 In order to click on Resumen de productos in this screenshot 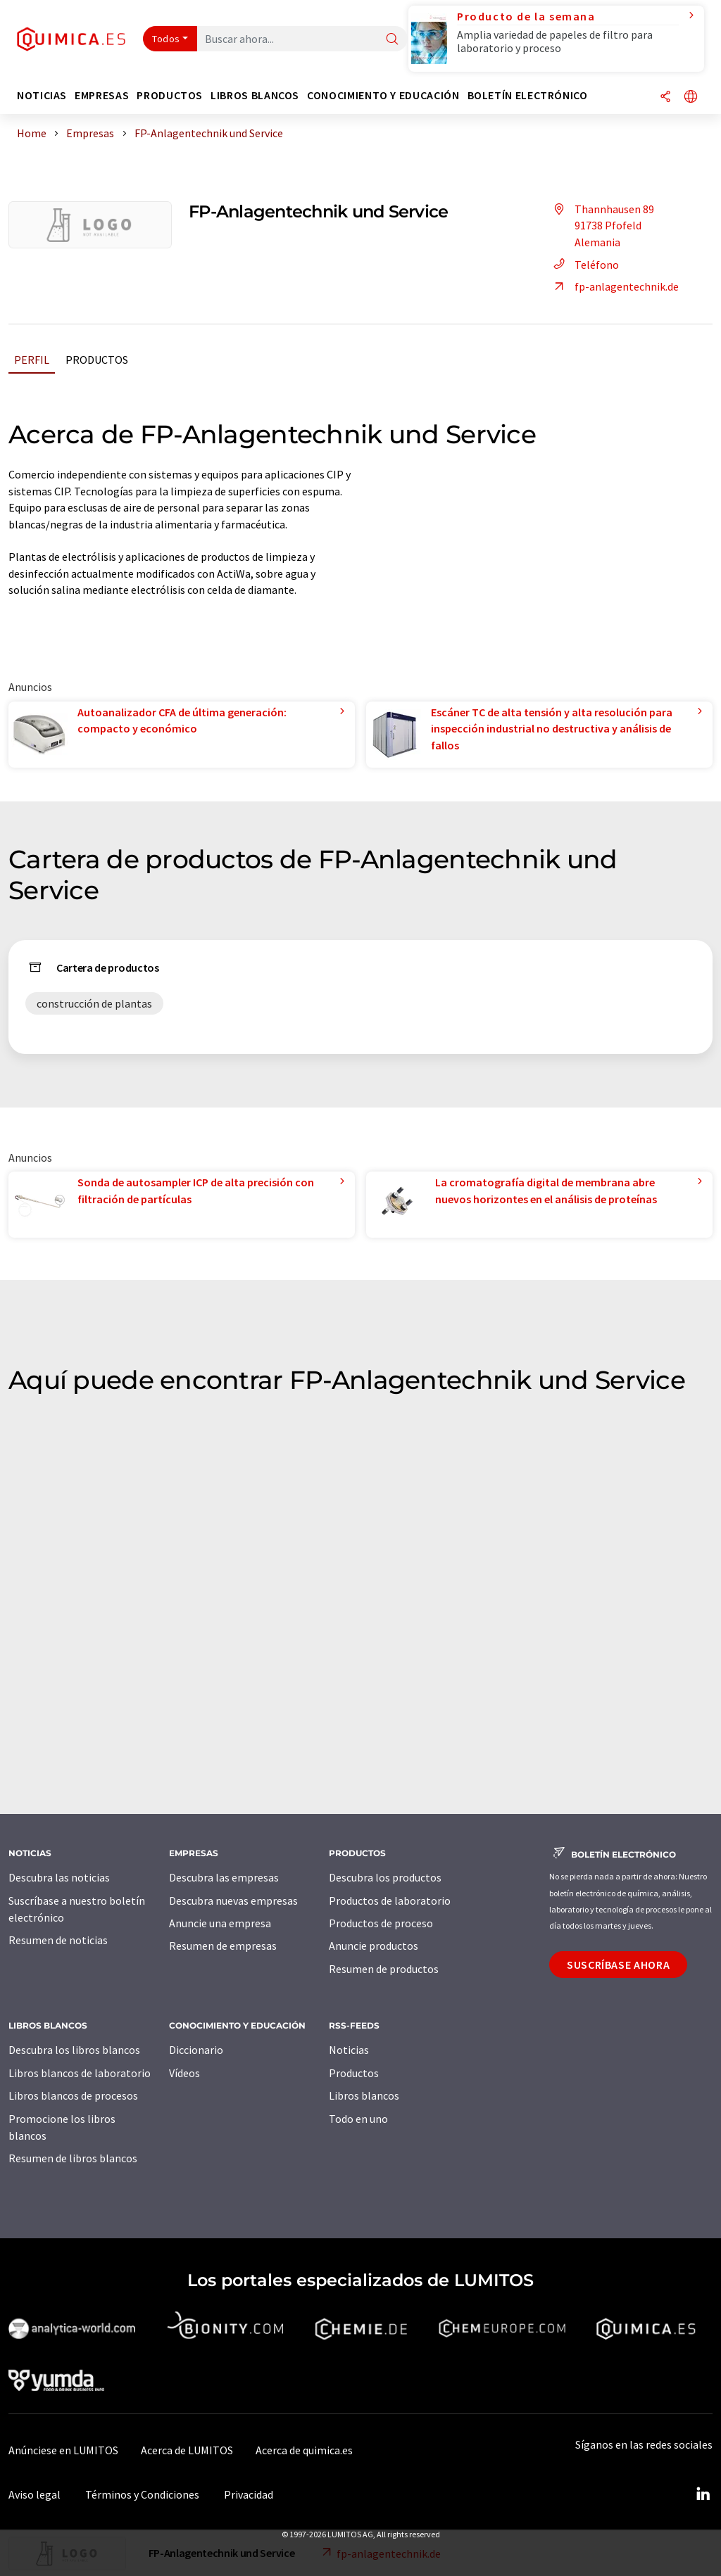, I will do `click(384, 1969)`.